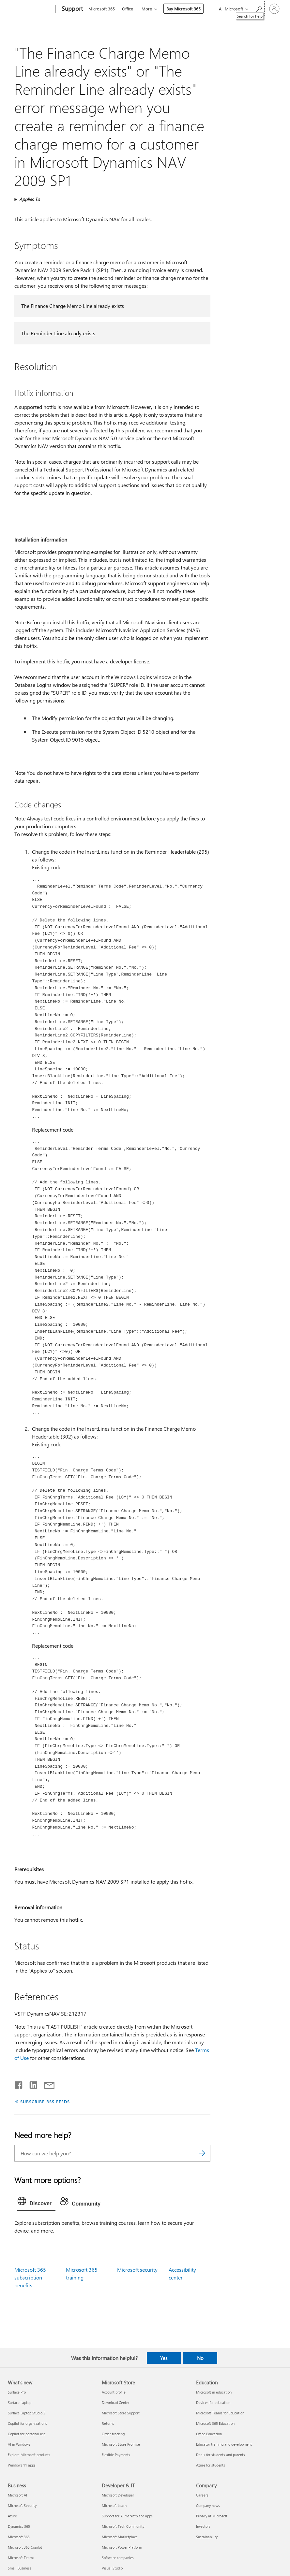 Image resolution: width=290 pixels, height=2576 pixels. I want to click on Microsoft Marketplace [Microsoft Marketplace Developer & IT], so click(120, 2536).